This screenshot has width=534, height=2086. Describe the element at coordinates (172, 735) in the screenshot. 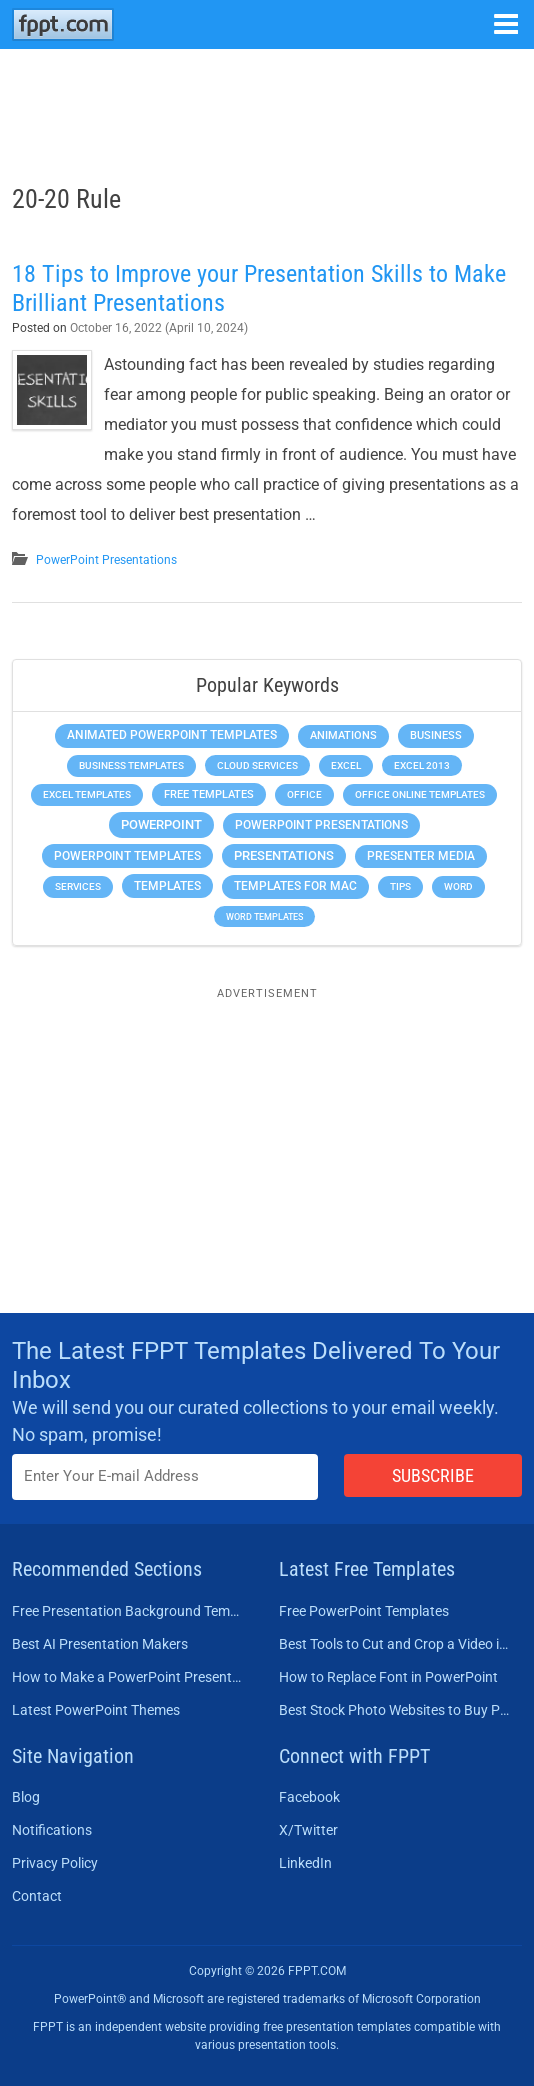

I see `Animated PowerPoint Templates [Animated PowerPoint Templates (624 items)]` at that location.